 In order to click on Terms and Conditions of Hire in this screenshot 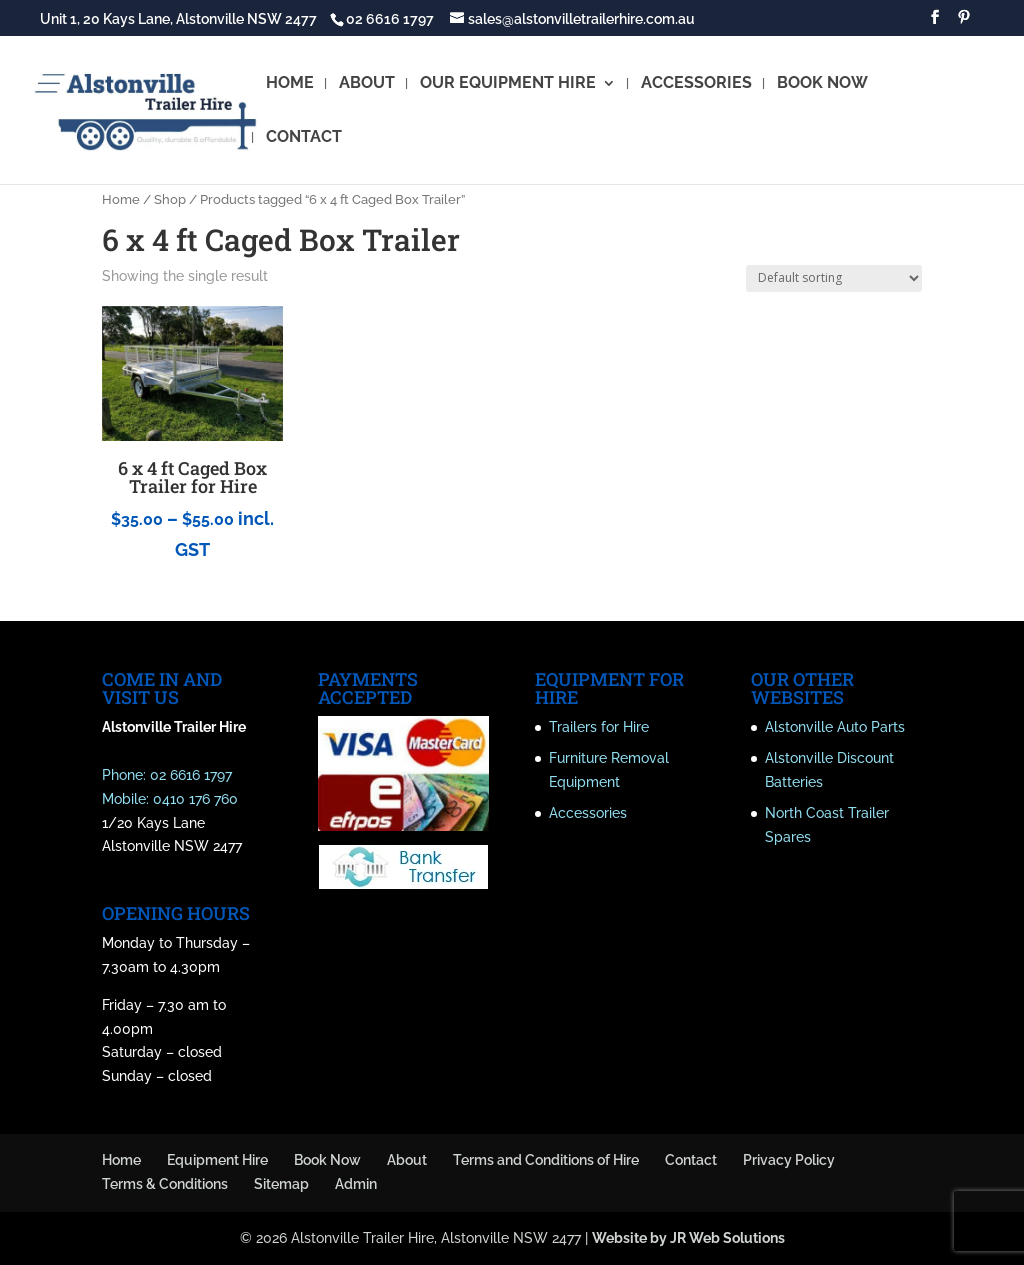, I will do `click(546, 1160)`.